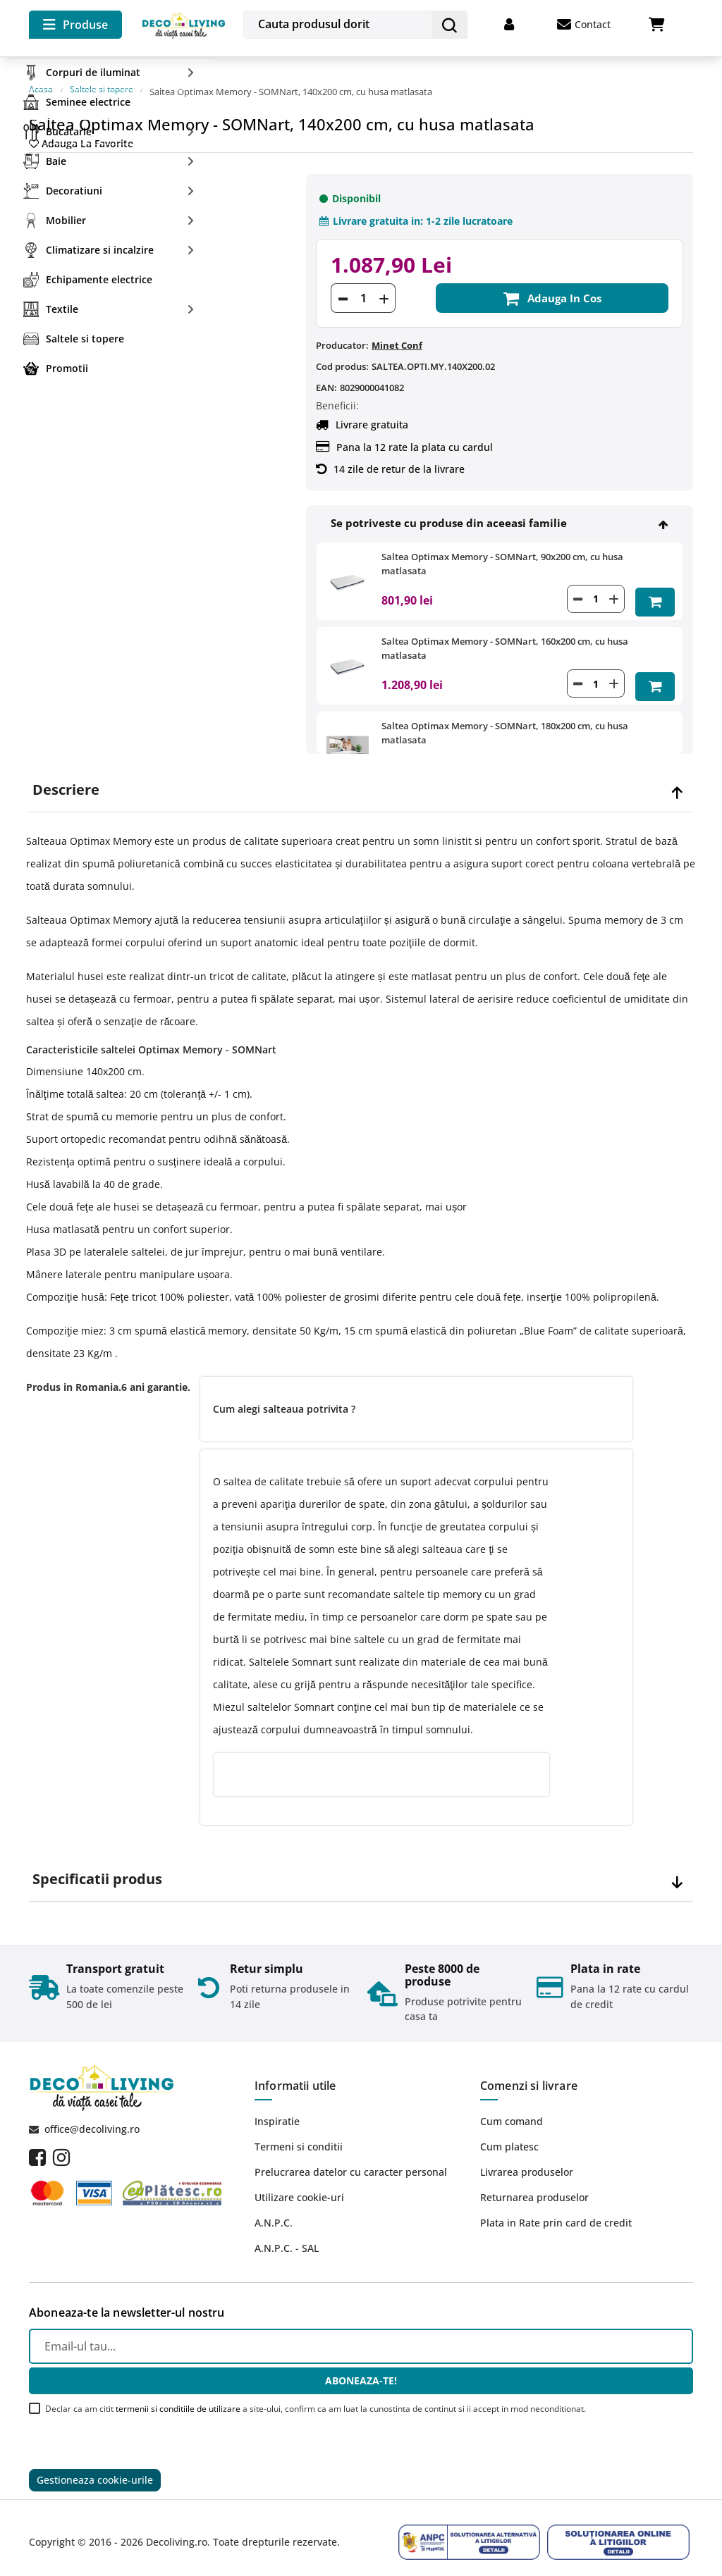 The width and height of the screenshot is (722, 2576). I want to click on A.N.P.C., so click(274, 2209).